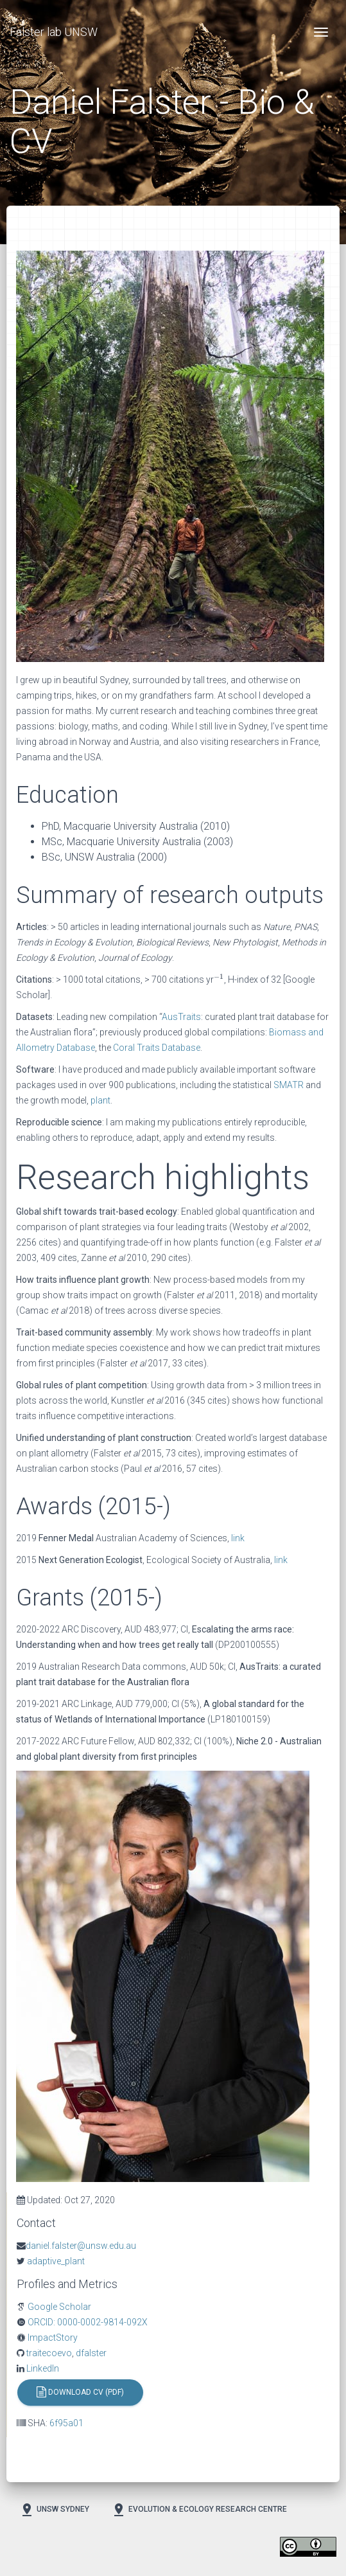  I want to click on Download CV (PDF), so click(80, 2393).